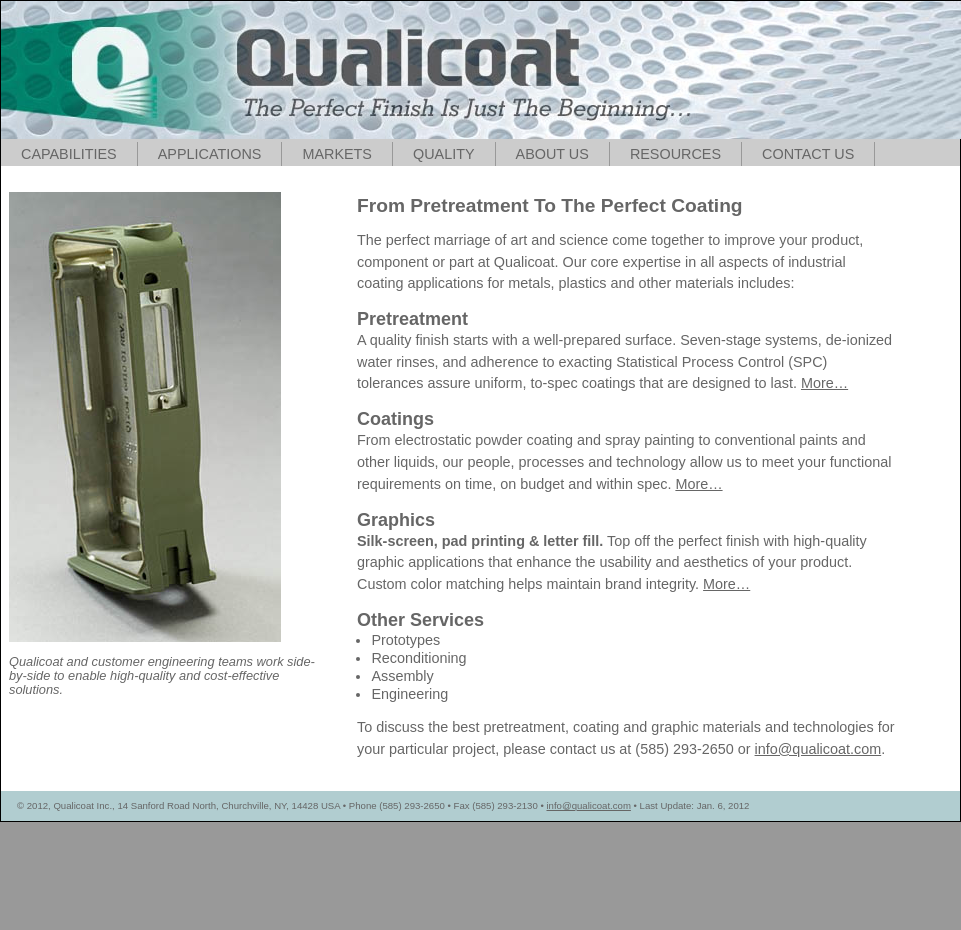 Image resolution: width=961 pixels, height=930 pixels. What do you see at coordinates (337, 154) in the screenshot?
I see `MARKETS` at bounding box center [337, 154].